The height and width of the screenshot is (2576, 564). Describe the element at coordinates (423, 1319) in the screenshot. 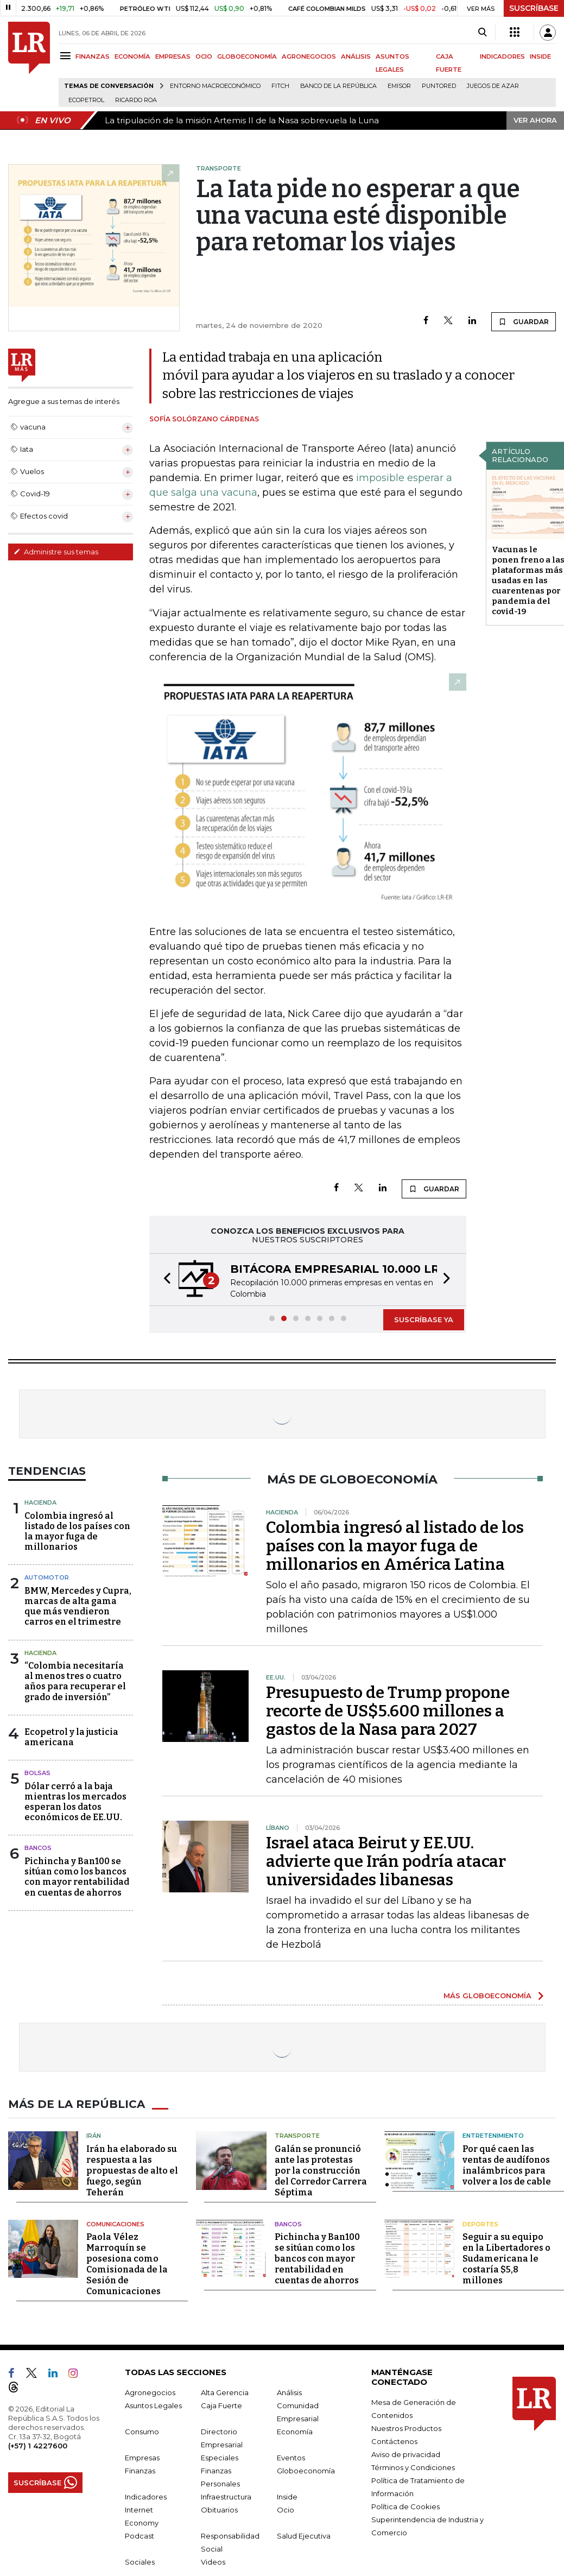

I see `SUSCRÍBASE YA` at that location.